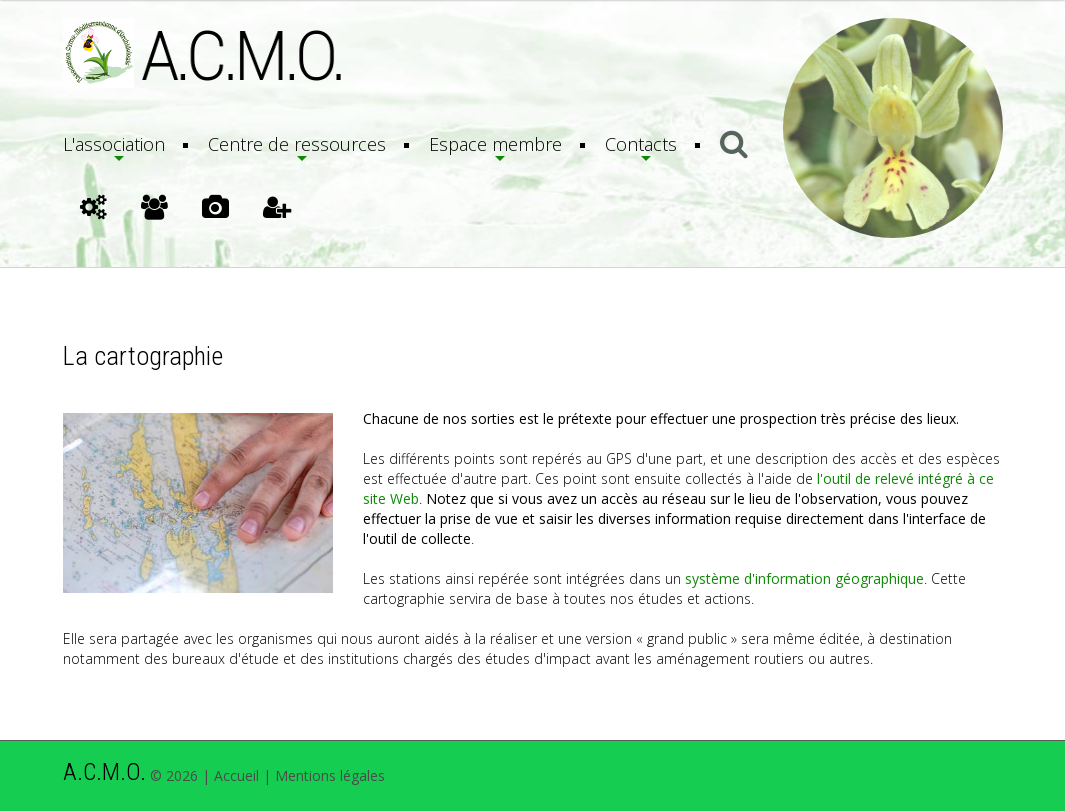 The width and height of the screenshot is (1065, 811). Describe the element at coordinates (495, 144) in the screenshot. I see `Espace membre` at that location.